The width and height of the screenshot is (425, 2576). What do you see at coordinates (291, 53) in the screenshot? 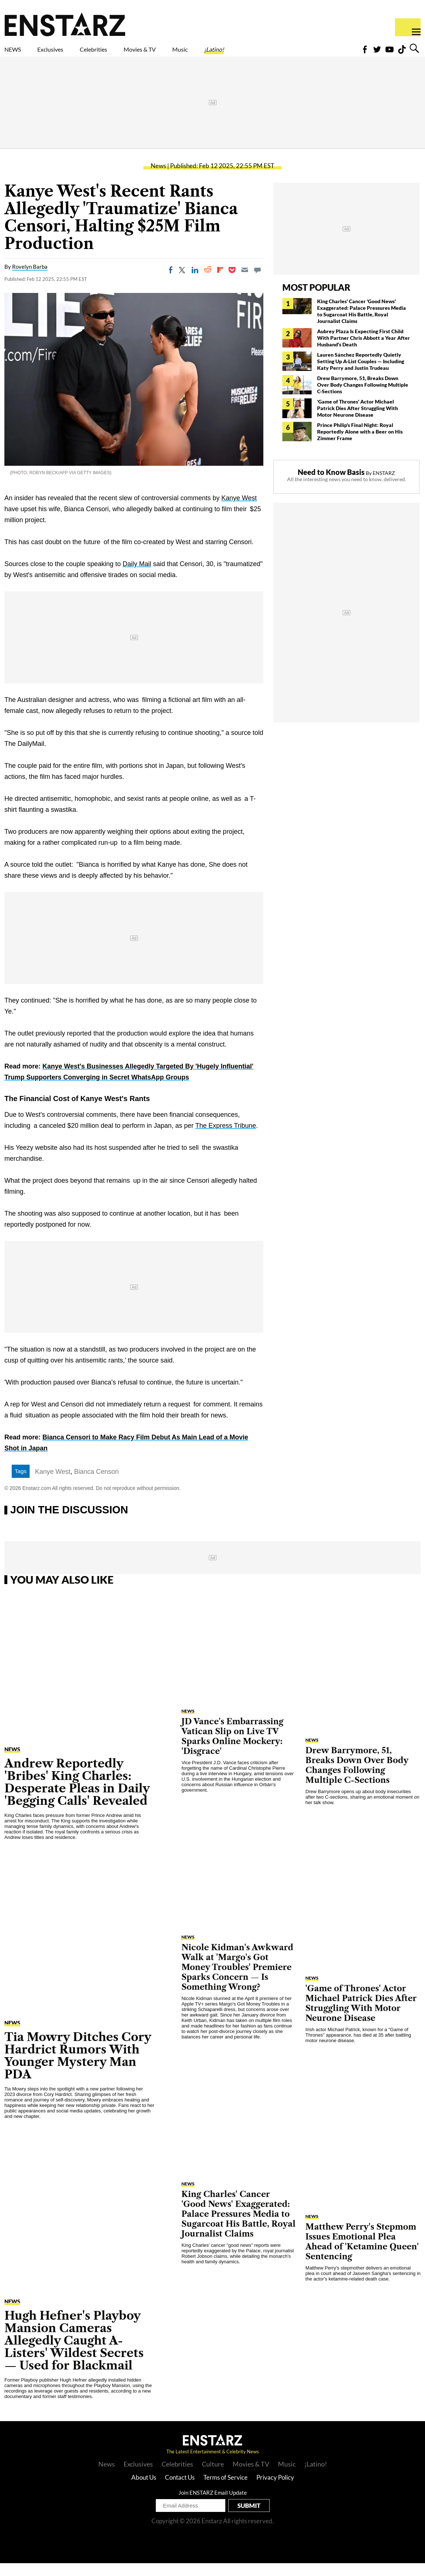
I see `¡Latino!` at bounding box center [291, 53].